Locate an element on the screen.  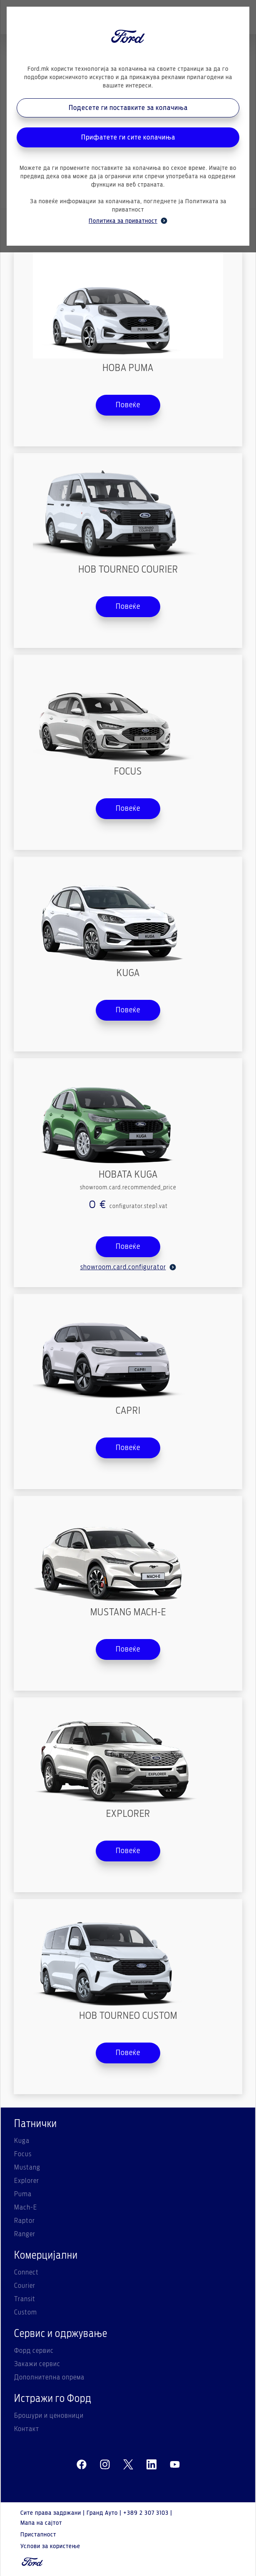
Подесете ги поставките за колачиња is located at coordinates (128, 108).